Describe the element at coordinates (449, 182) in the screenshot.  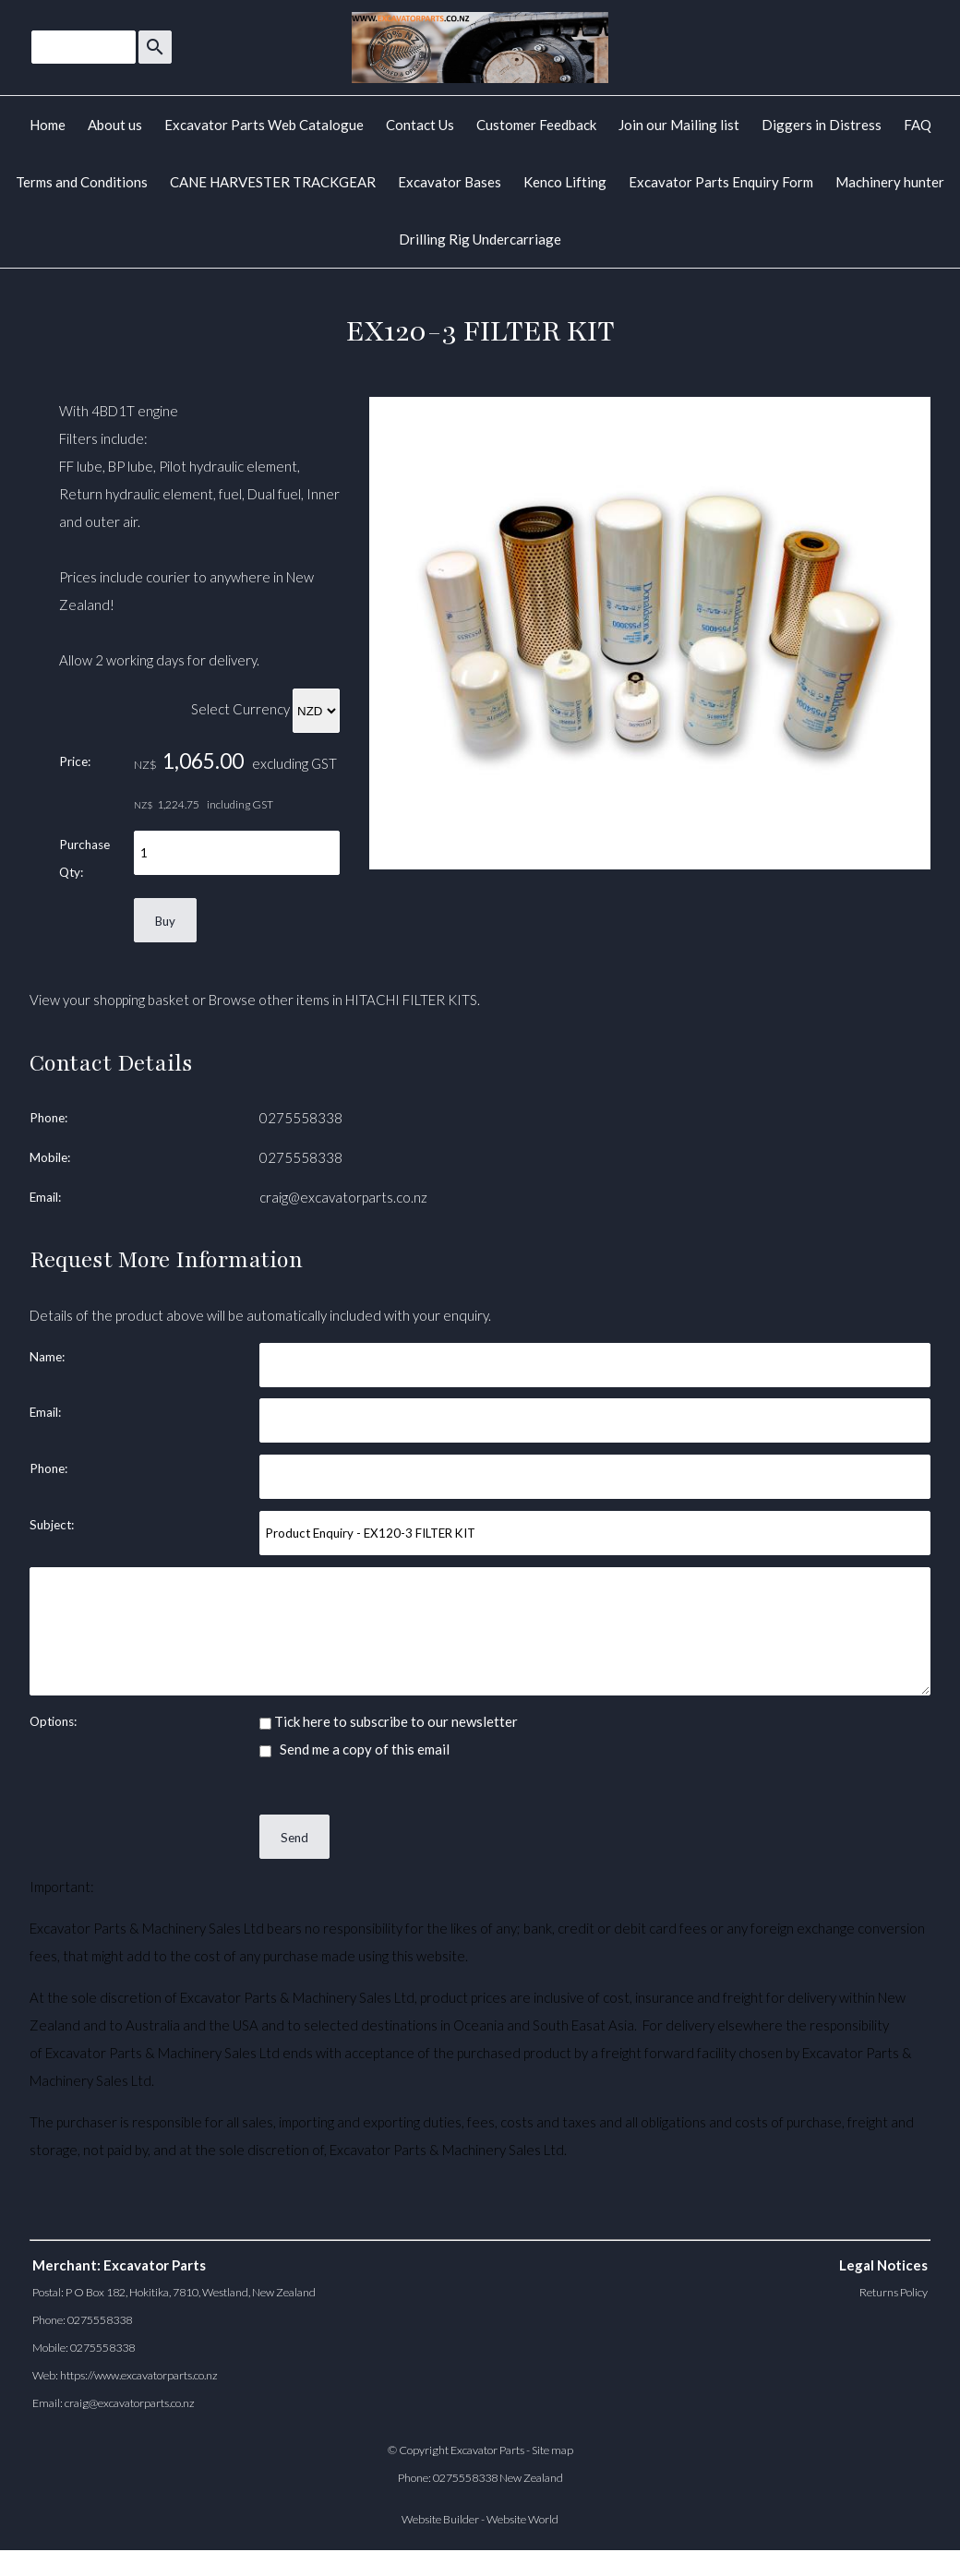
I see `Excavator Bases` at that location.